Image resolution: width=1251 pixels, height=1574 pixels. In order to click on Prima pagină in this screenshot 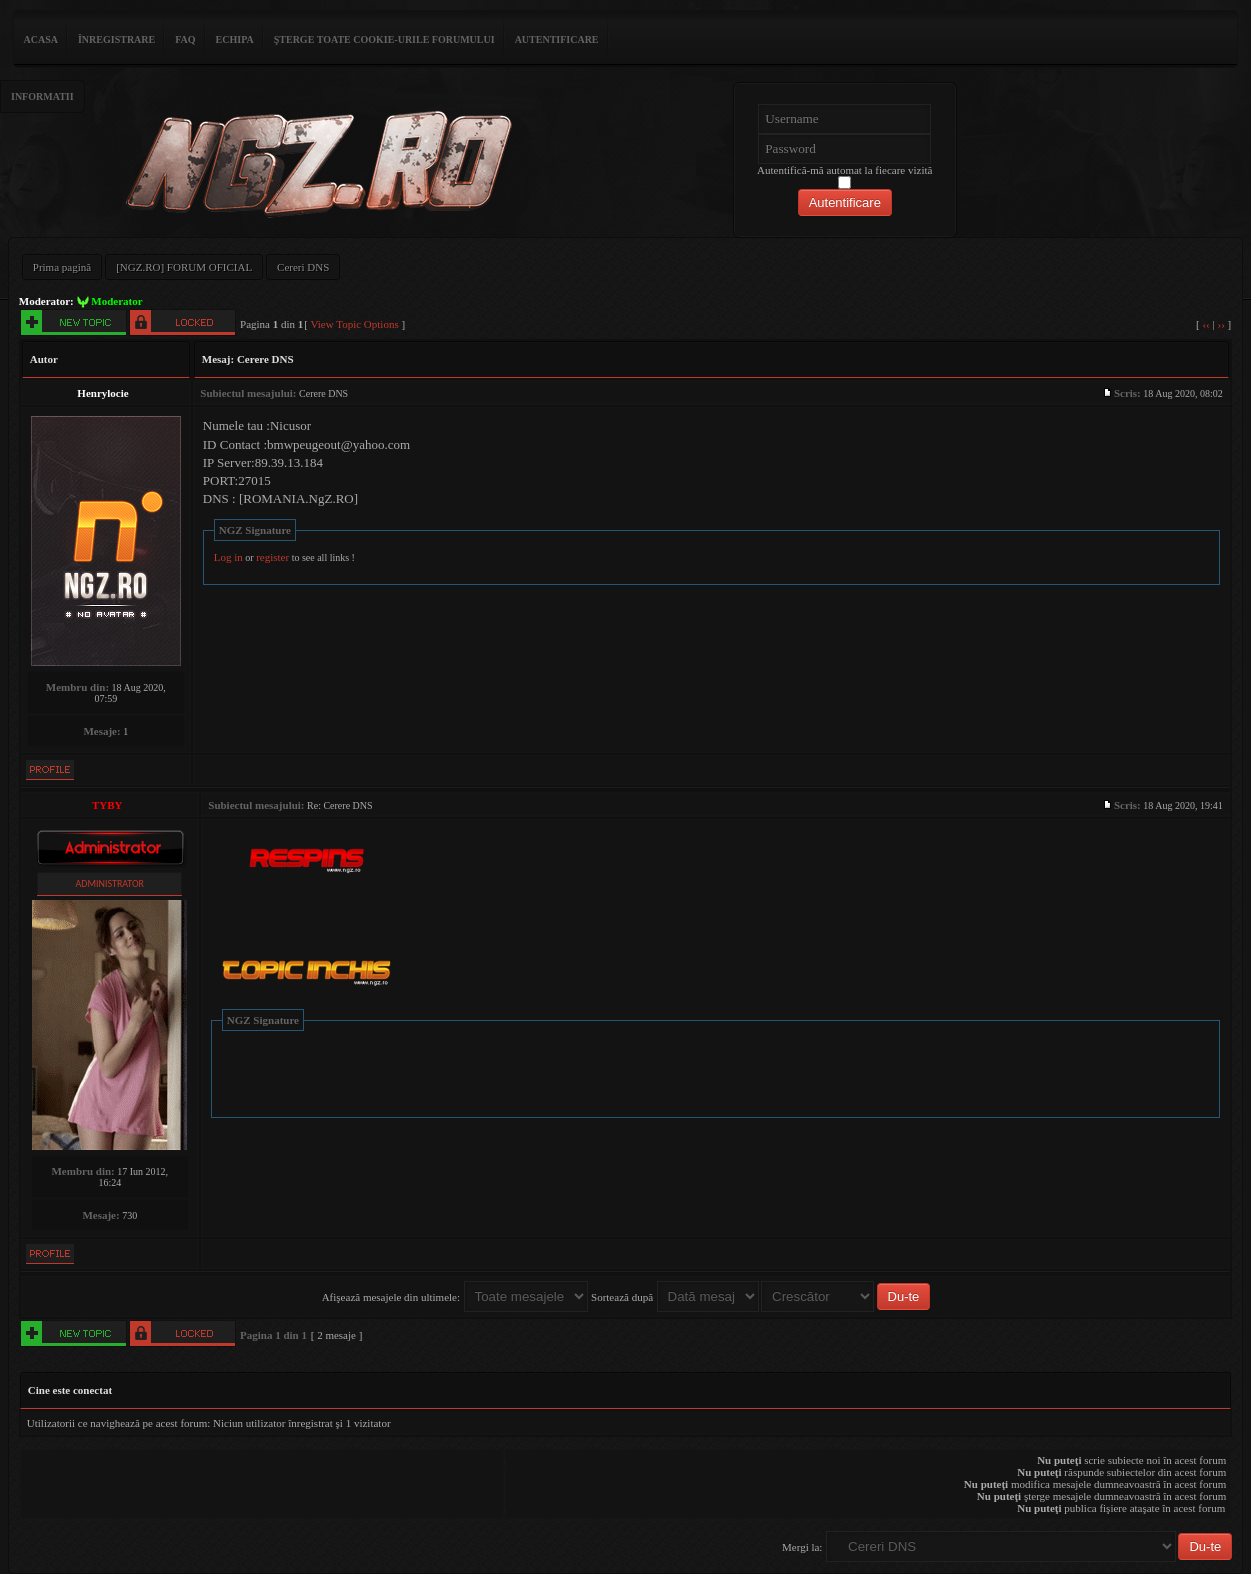, I will do `click(62, 267)`.